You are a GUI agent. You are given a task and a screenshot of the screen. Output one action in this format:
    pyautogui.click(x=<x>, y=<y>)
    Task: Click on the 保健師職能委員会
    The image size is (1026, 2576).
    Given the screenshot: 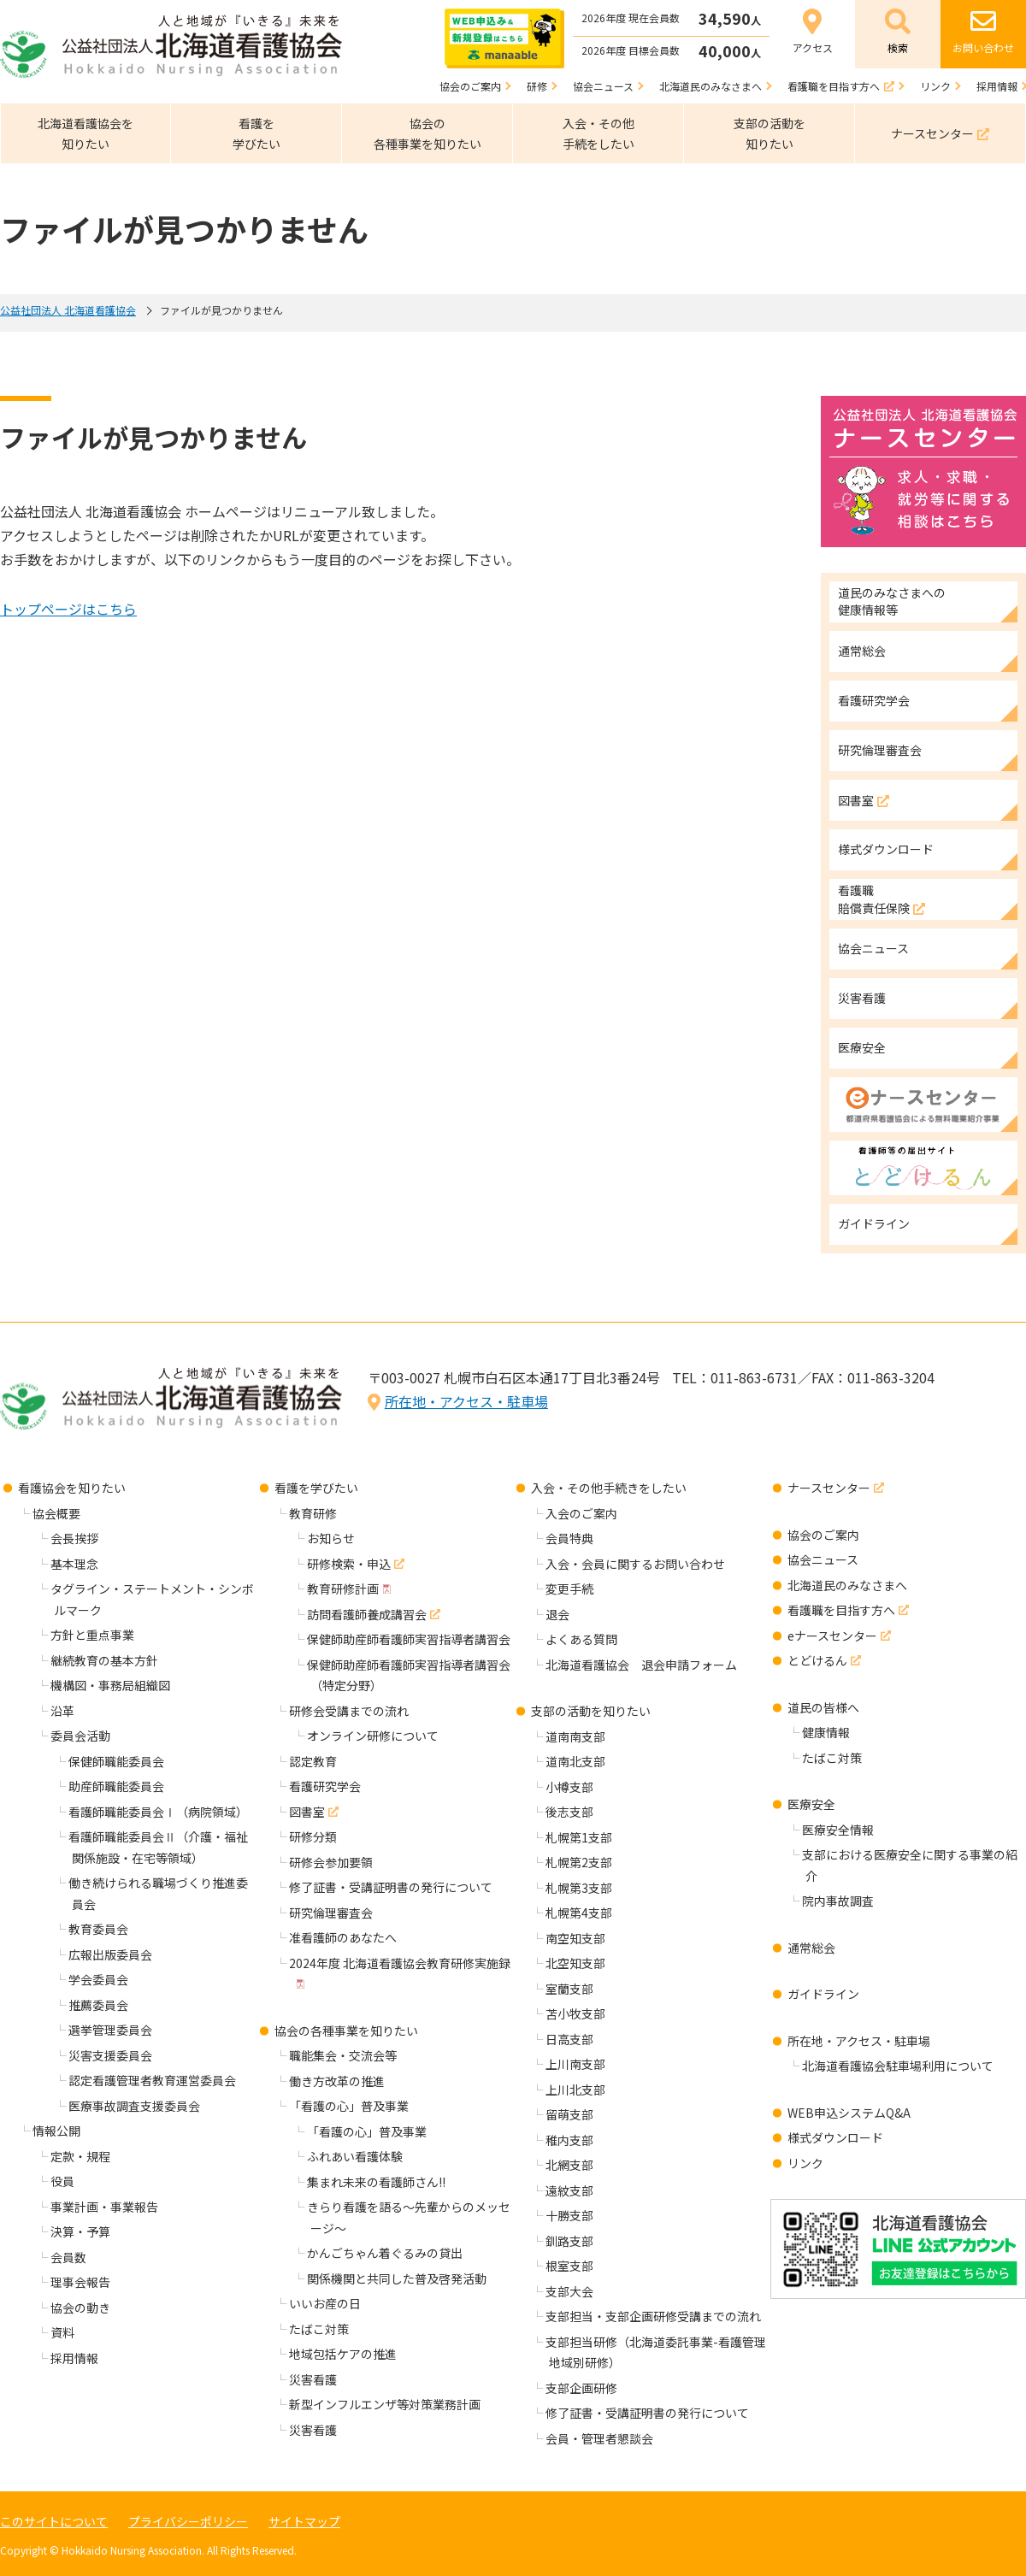 What is the action you would take?
    pyautogui.click(x=116, y=1761)
    